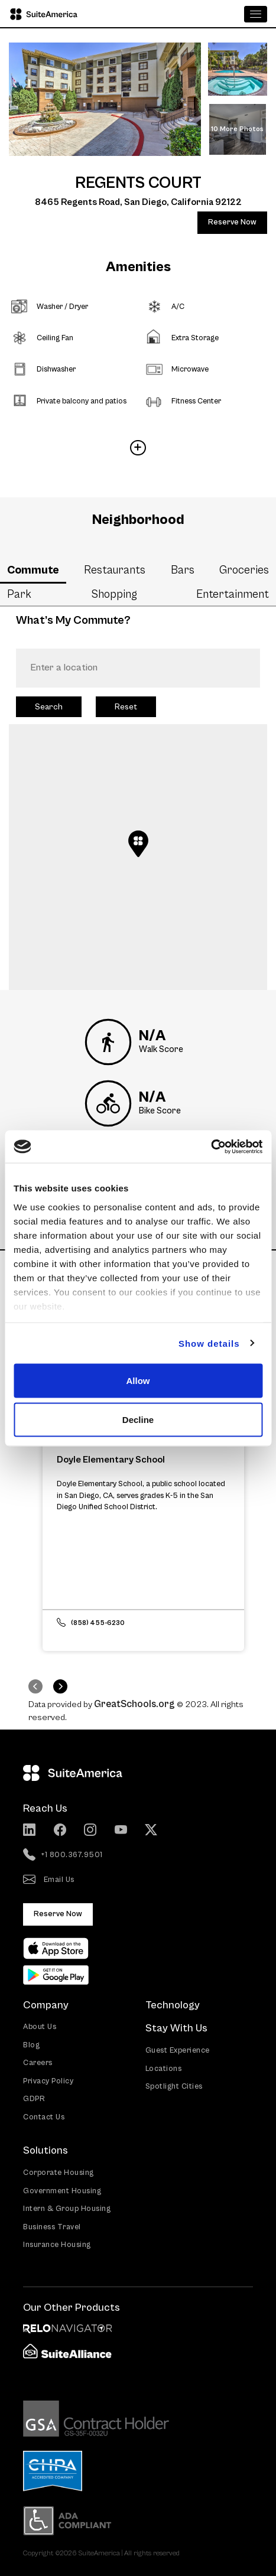 The image size is (276, 2576). Describe the element at coordinates (34, 2099) in the screenshot. I see `GDPR` at that location.